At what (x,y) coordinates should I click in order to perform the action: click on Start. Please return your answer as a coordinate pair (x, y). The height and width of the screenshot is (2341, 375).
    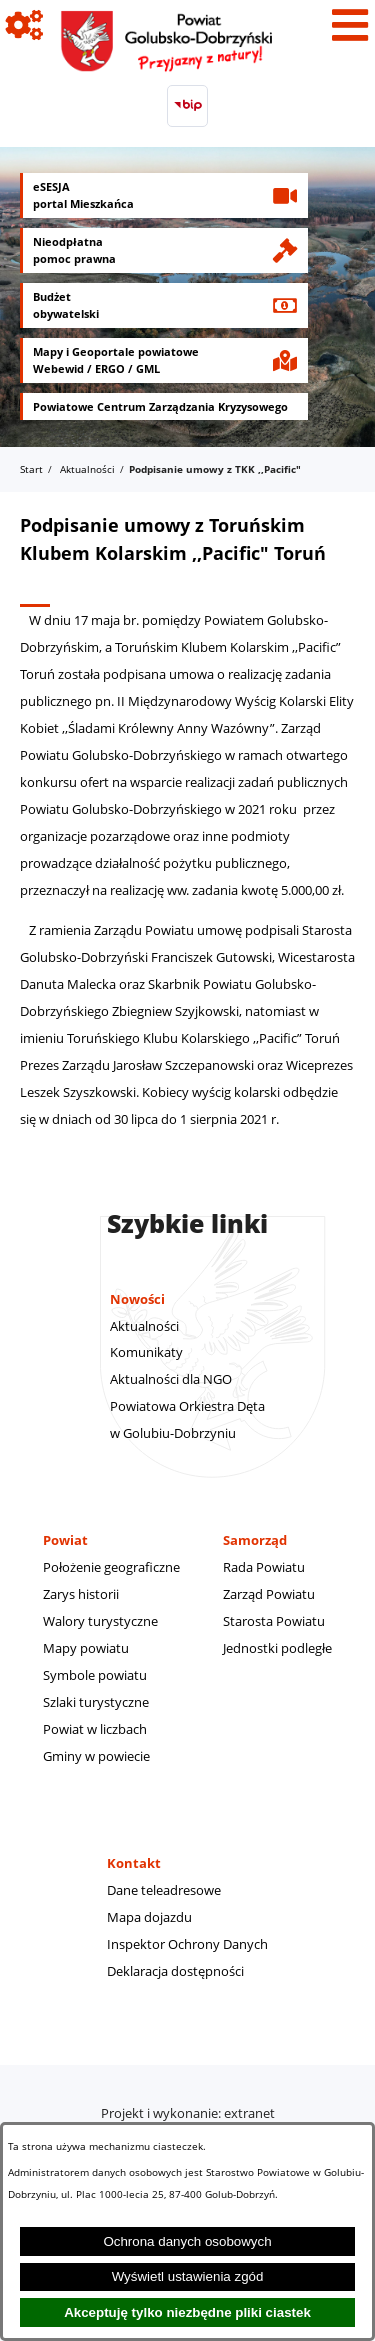
    Looking at the image, I should click on (31, 469).